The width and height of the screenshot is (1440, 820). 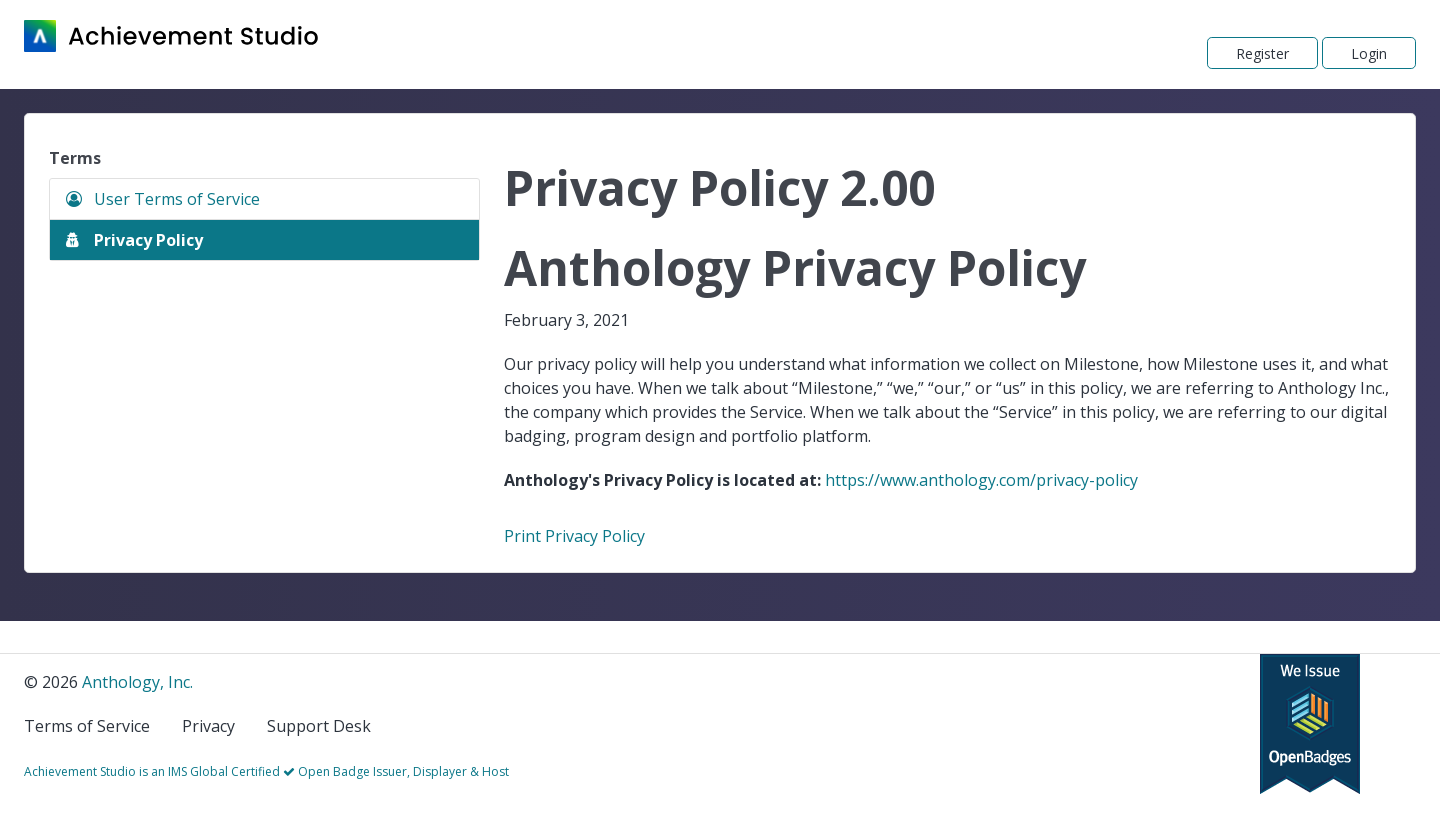 I want to click on Terms of Service, so click(x=87, y=726).